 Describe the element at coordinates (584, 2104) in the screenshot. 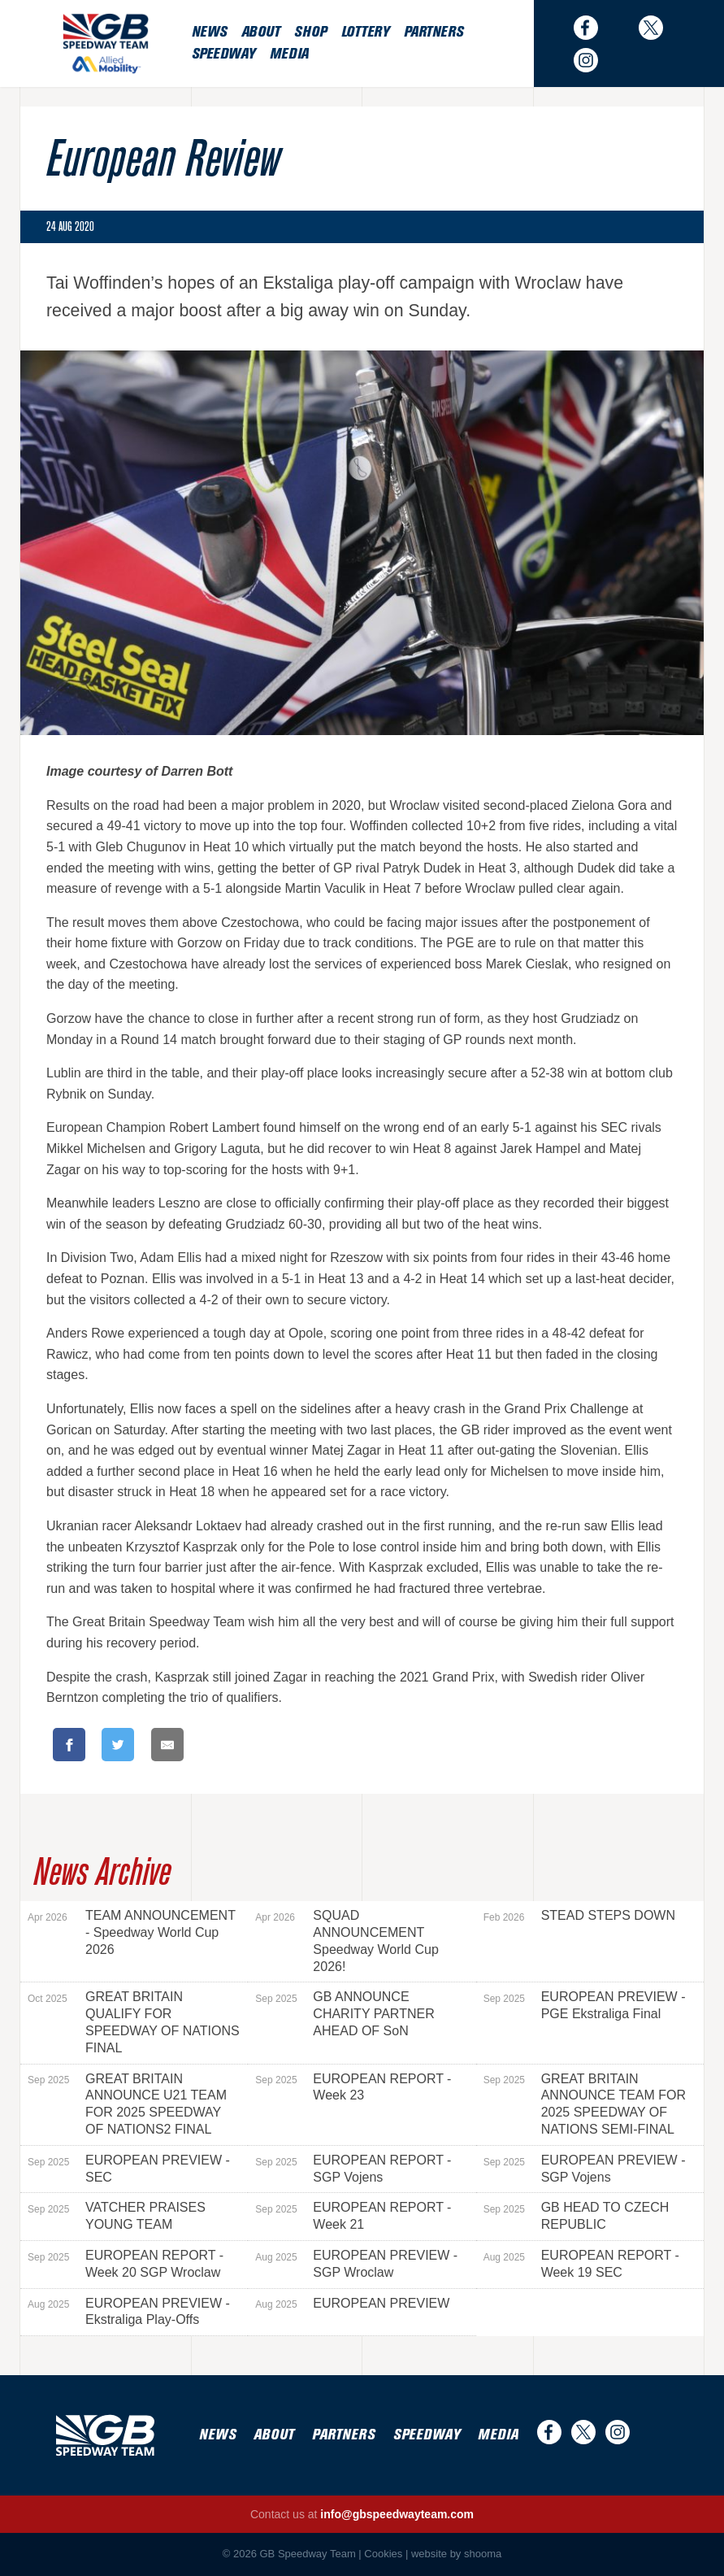

I see `GREAT BRITAIN ANNOUNCE TEAM FOR 2025 SPEEDWAY OF NATIONS SEMI-FINAL` at that location.